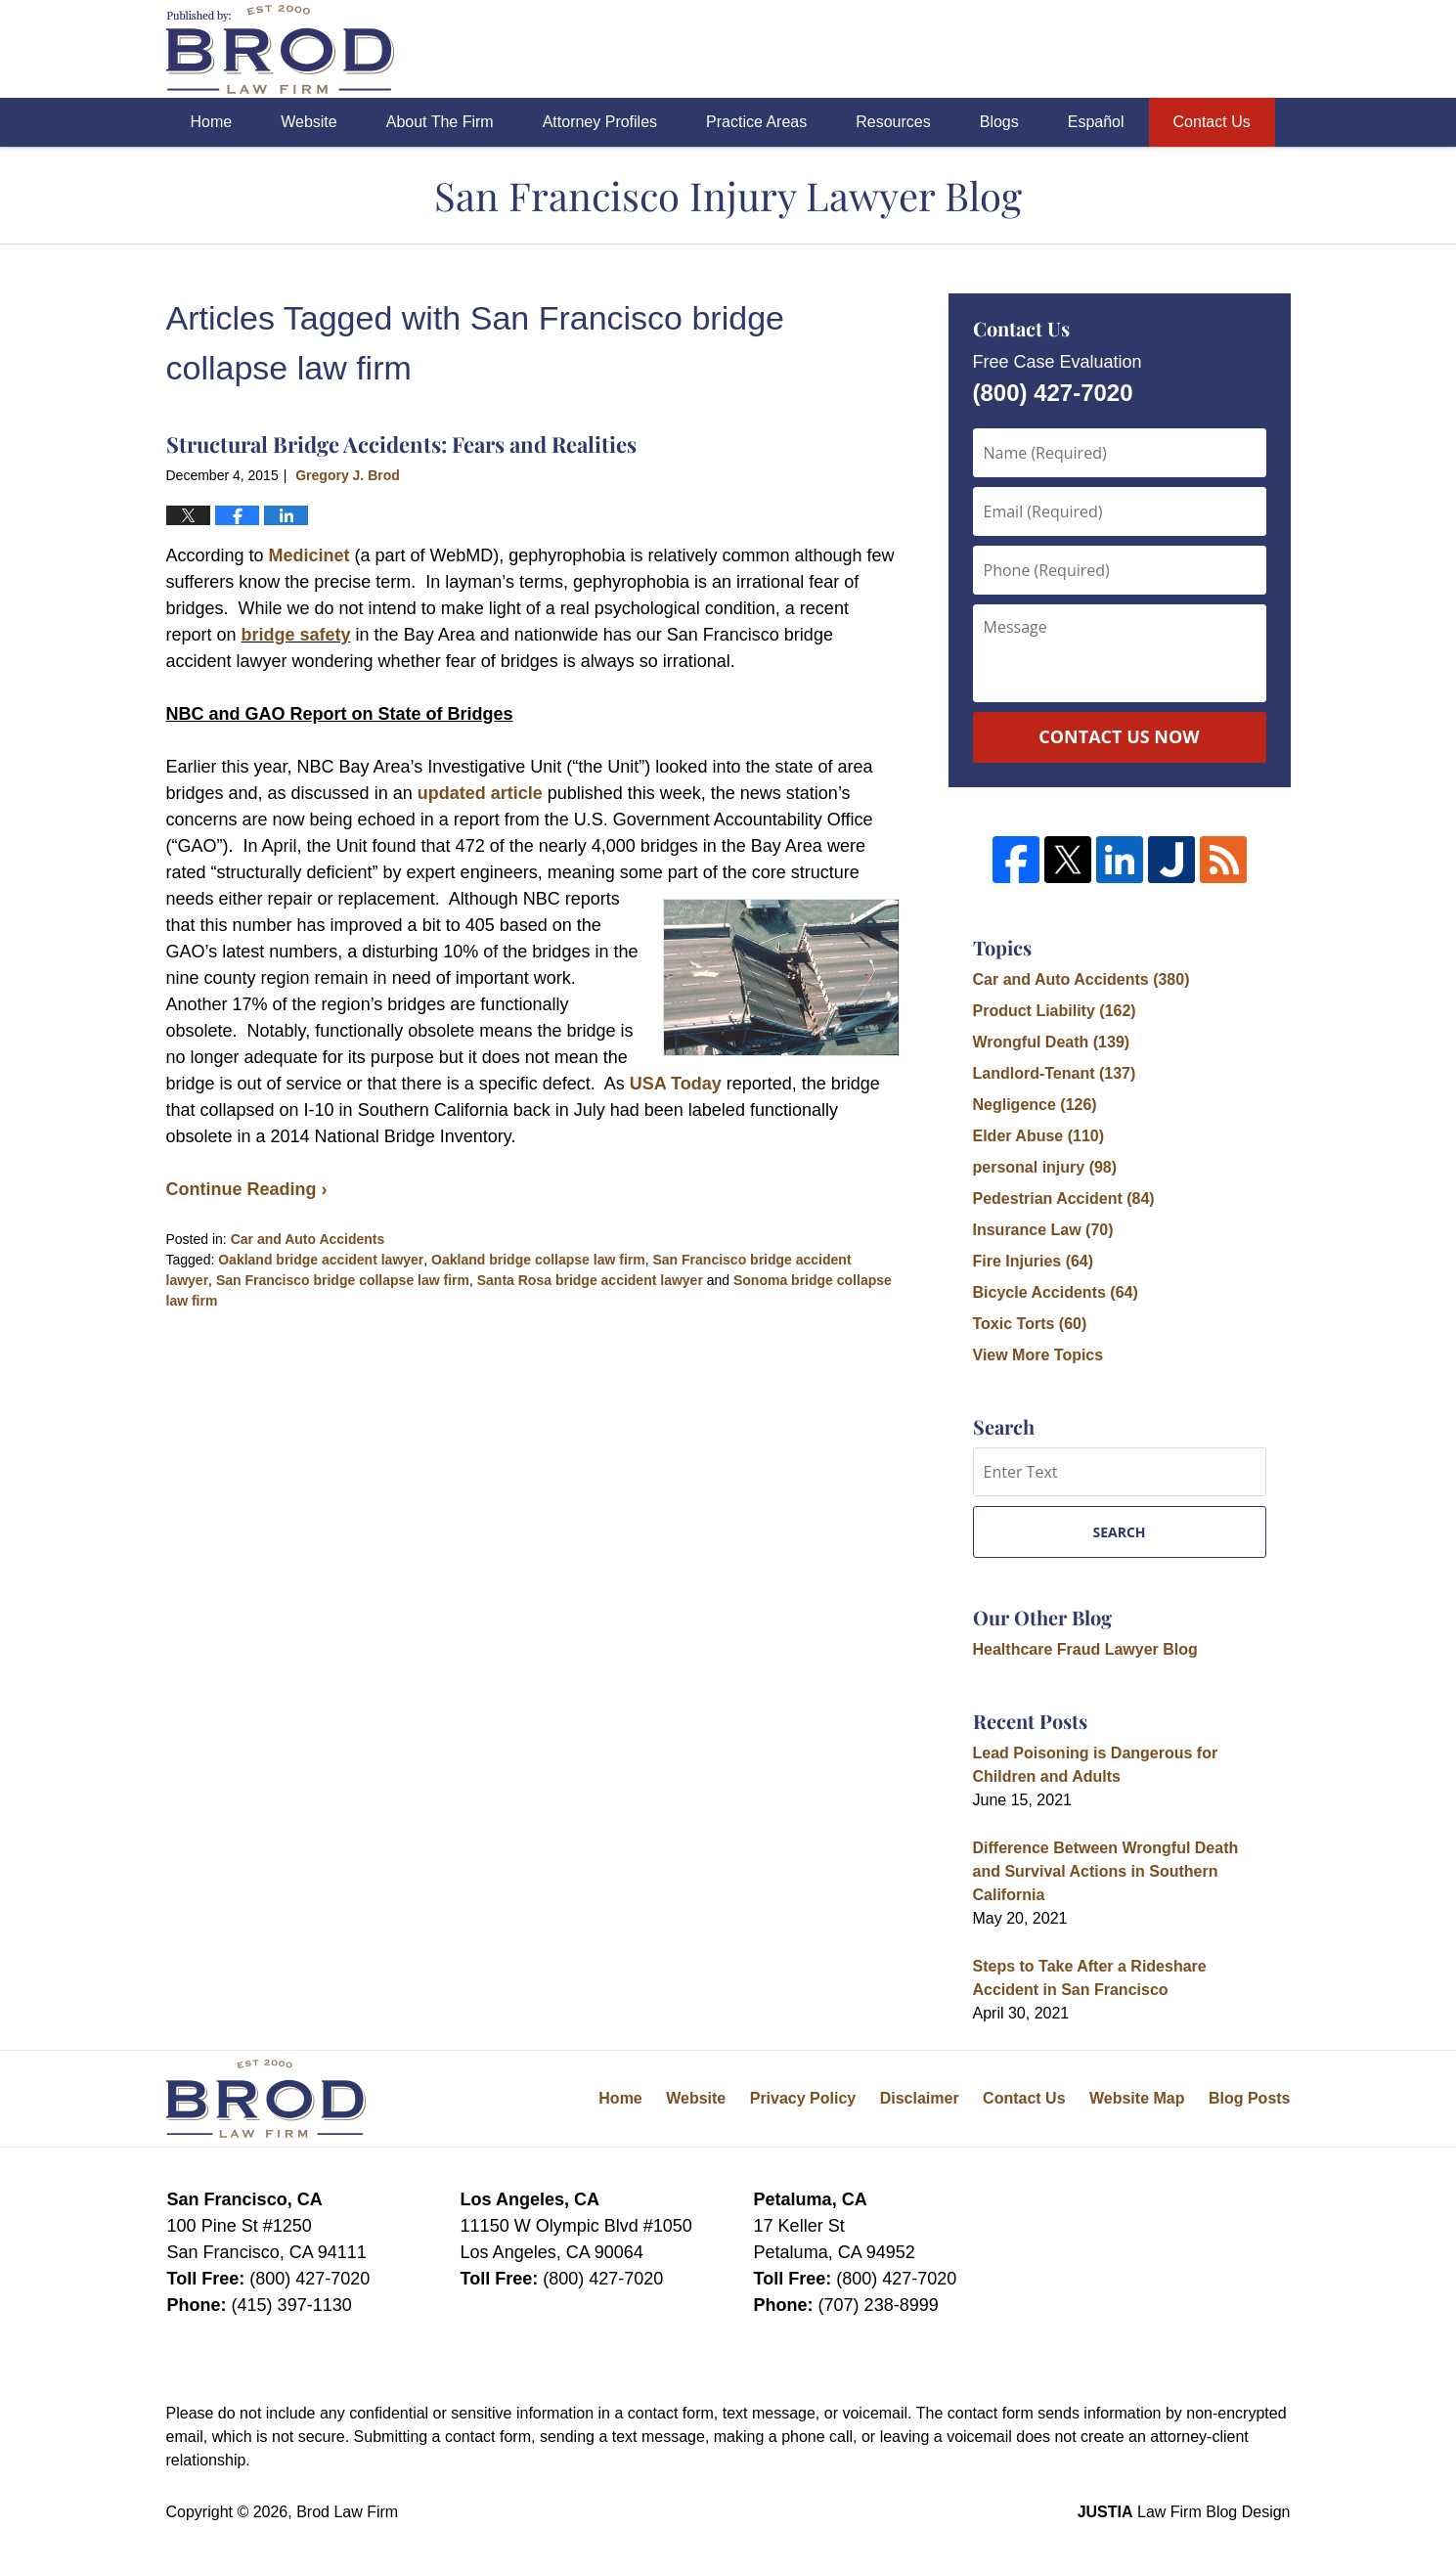 The height and width of the screenshot is (2573, 1456). Describe the element at coordinates (247, 1189) in the screenshot. I see `Continue Reading ›` at that location.